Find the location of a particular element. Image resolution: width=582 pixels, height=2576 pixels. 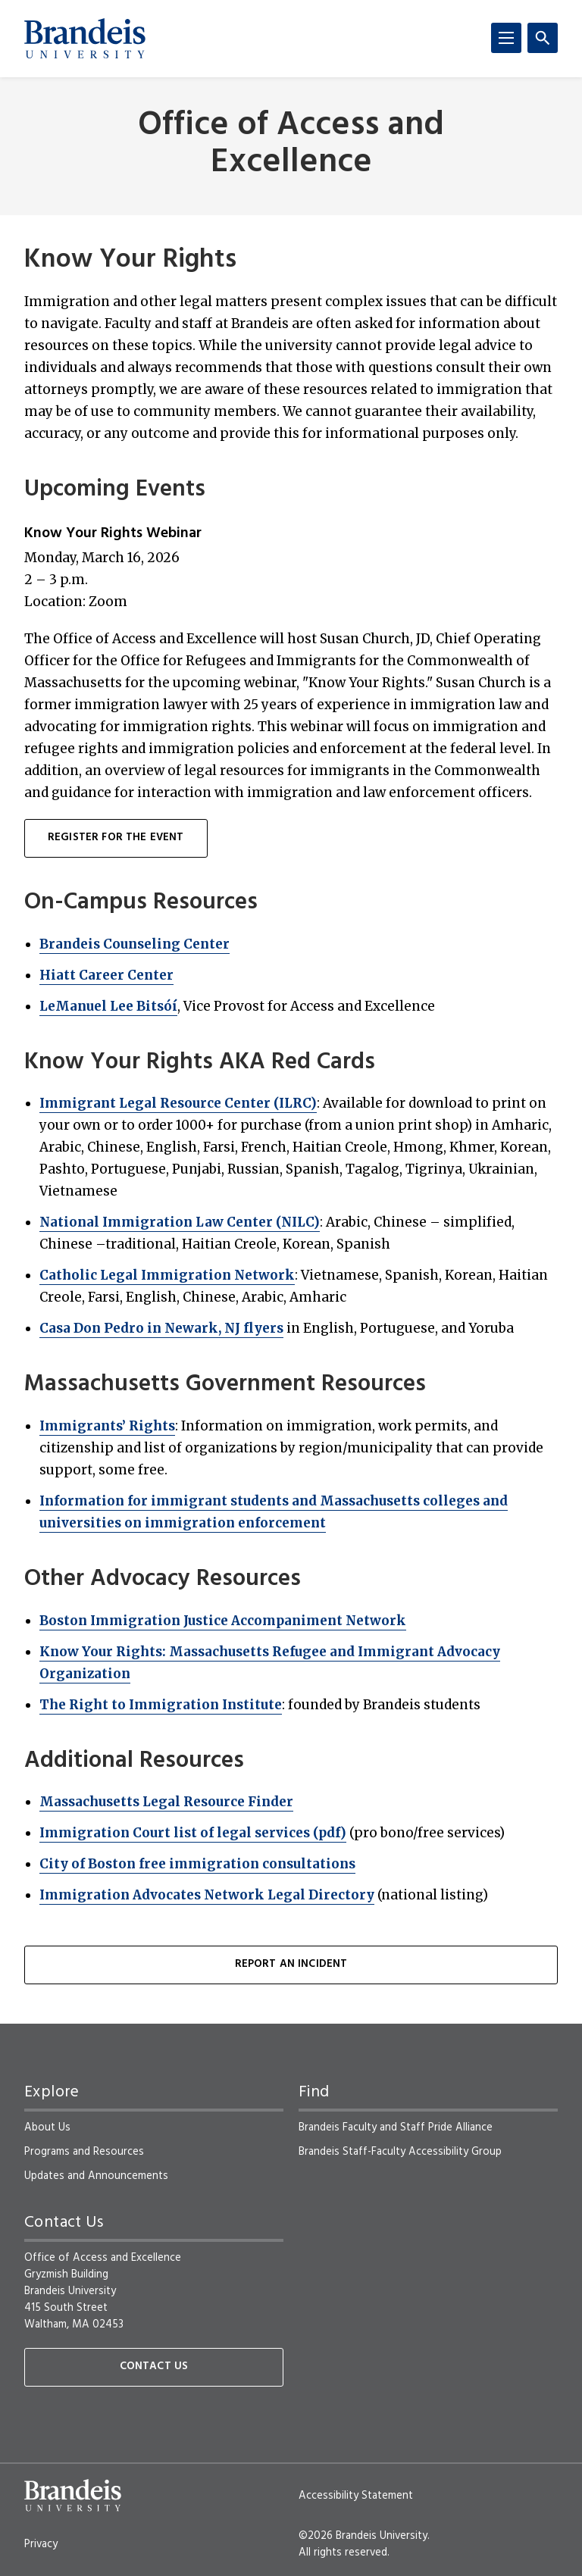

Immigration Court list of legal services (pdf) is located at coordinates (192, 1832).